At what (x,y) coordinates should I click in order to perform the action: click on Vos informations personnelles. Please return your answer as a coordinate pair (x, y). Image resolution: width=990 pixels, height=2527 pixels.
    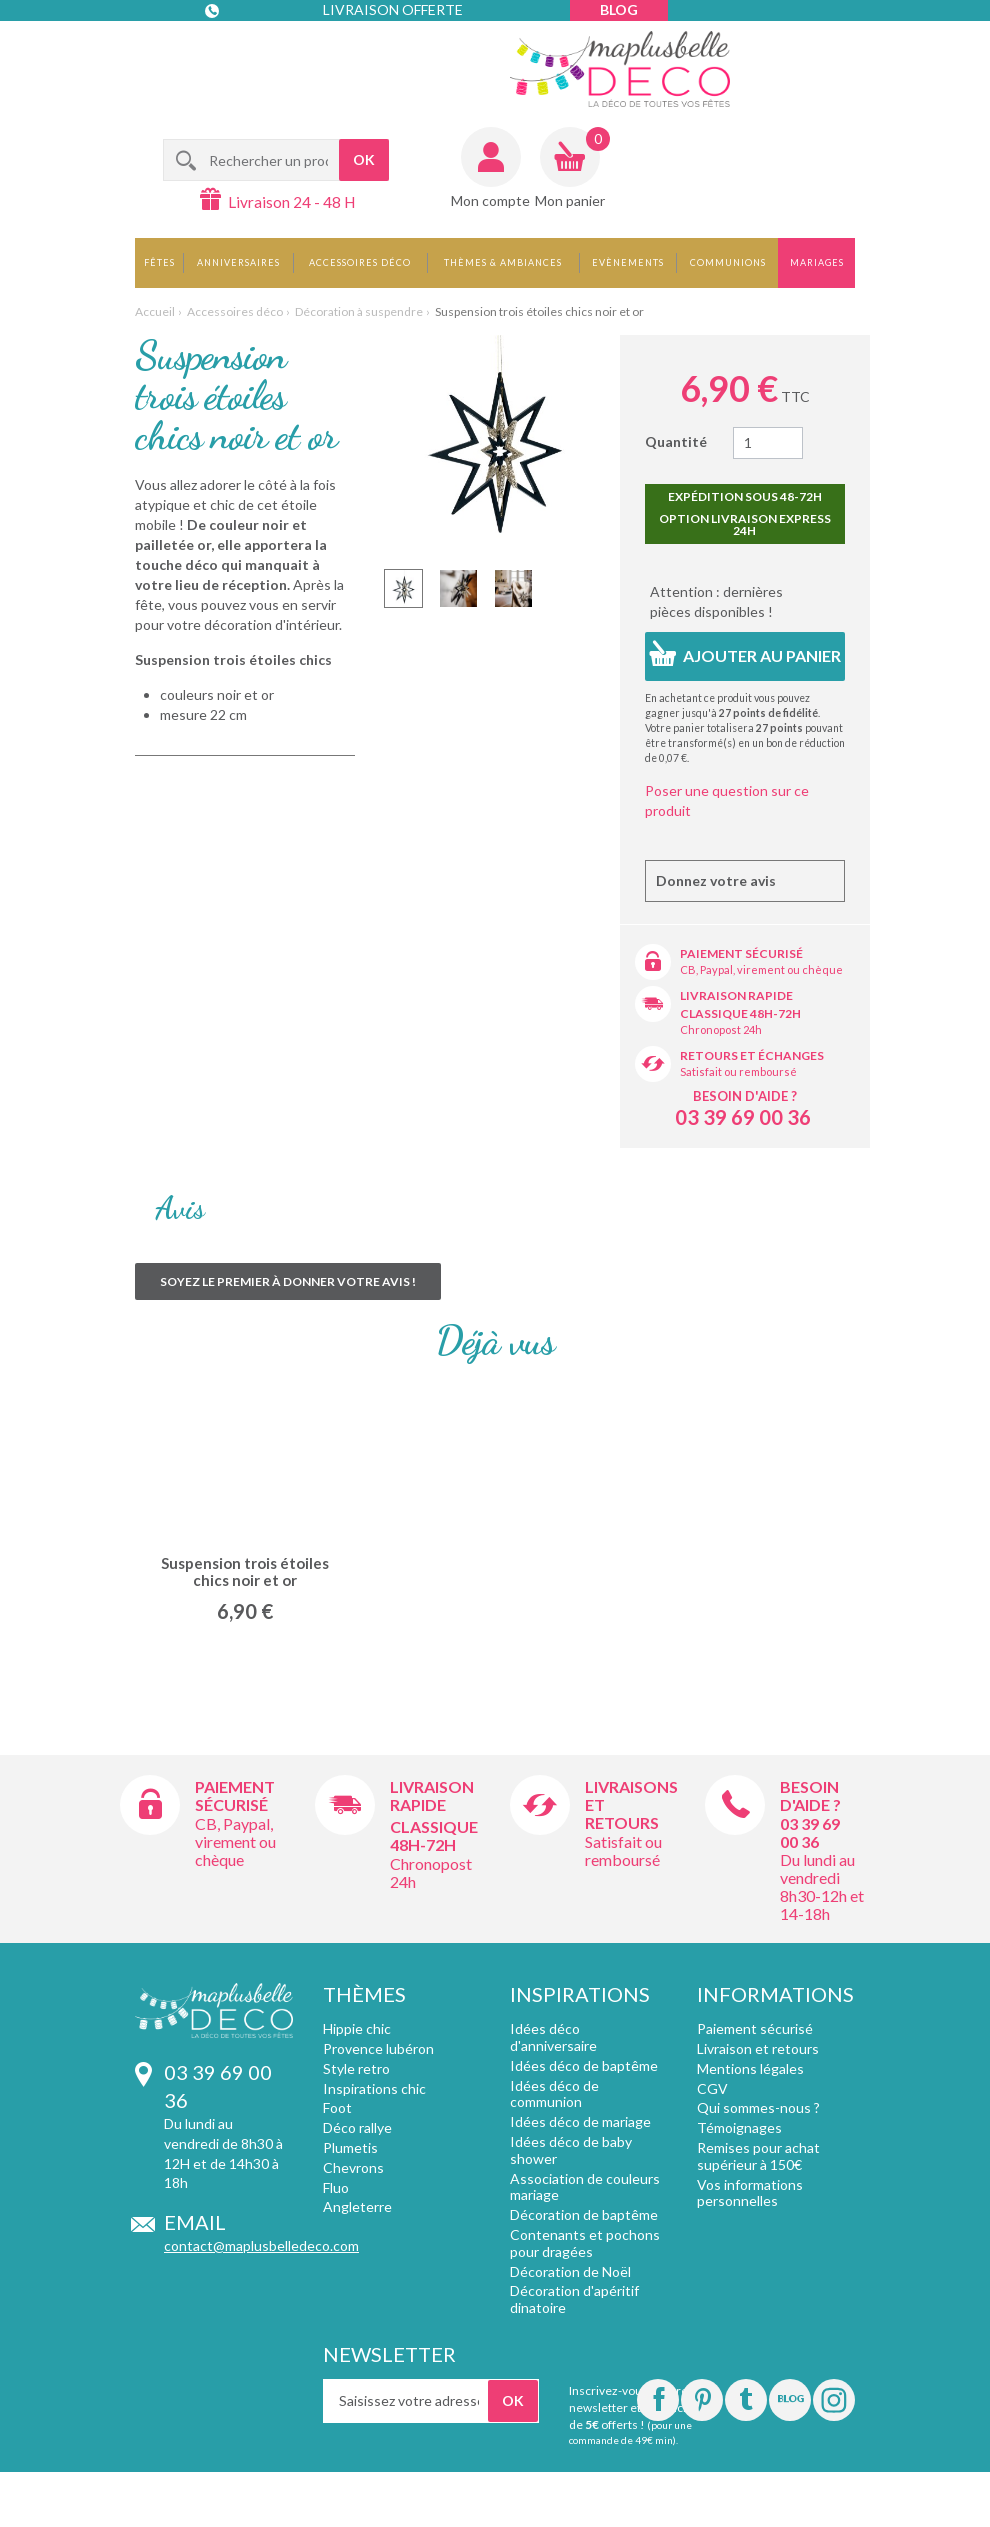
    Looking at the image, I should click on (750, 2193).